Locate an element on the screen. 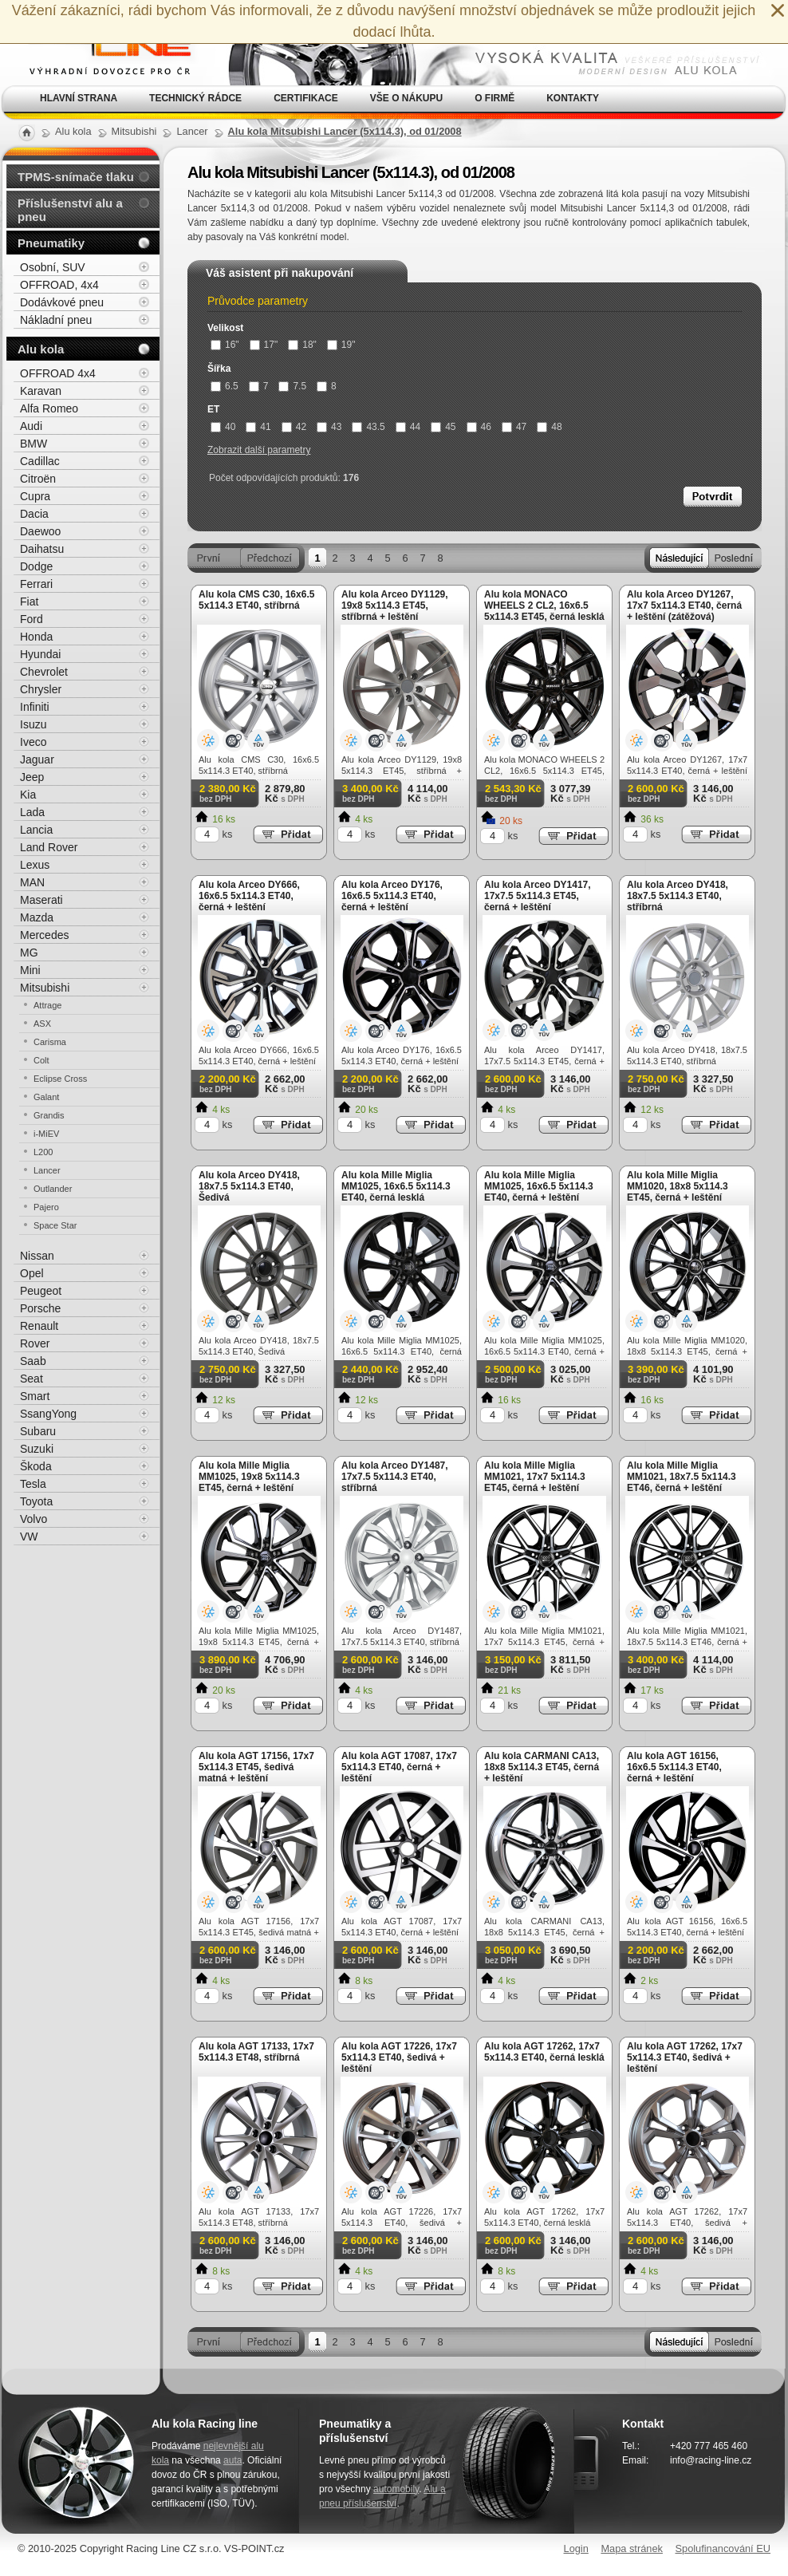 Image resolution: width=788 pixels, height=2576 pixels. auta is located at coordinates (232, 2460).